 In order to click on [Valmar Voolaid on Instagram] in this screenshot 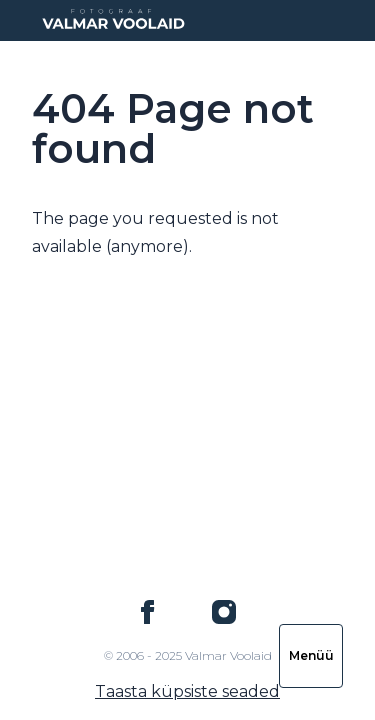, I will do `click(224, 612)`.